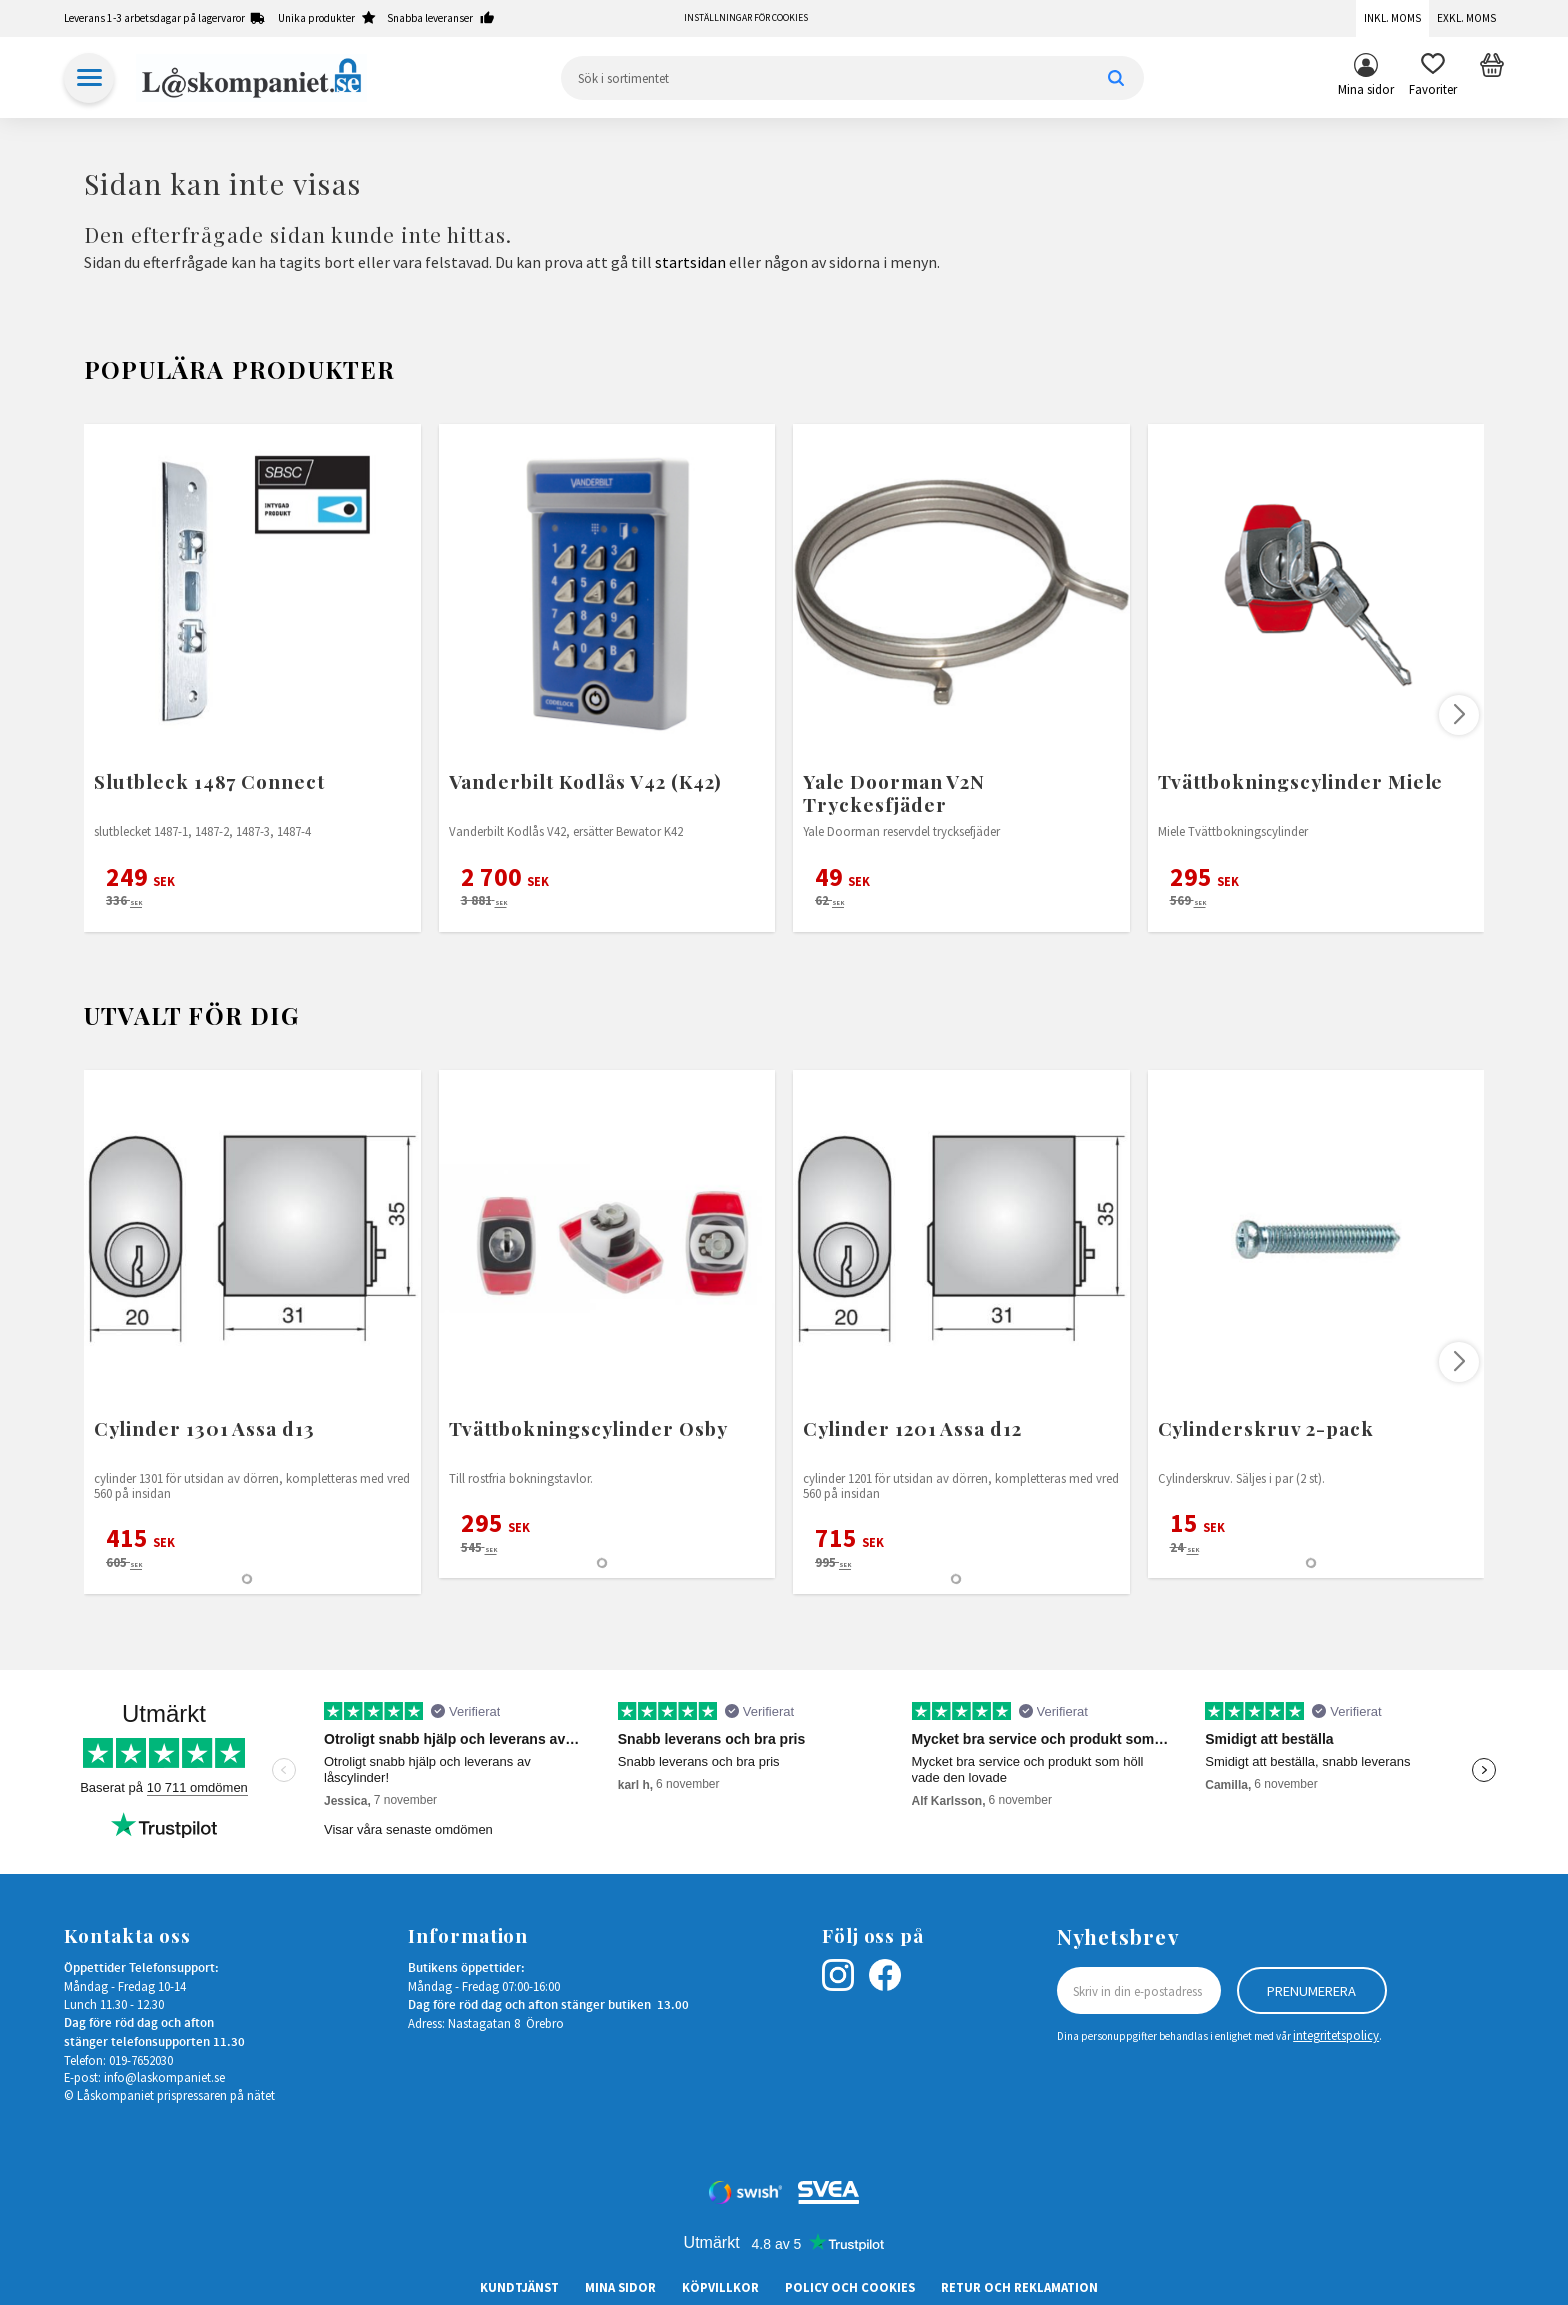 Image resolution: width=1568 pixels, height=2305 pixels. I want to click on [Sök produkter & kategorier], so click(852, 78).